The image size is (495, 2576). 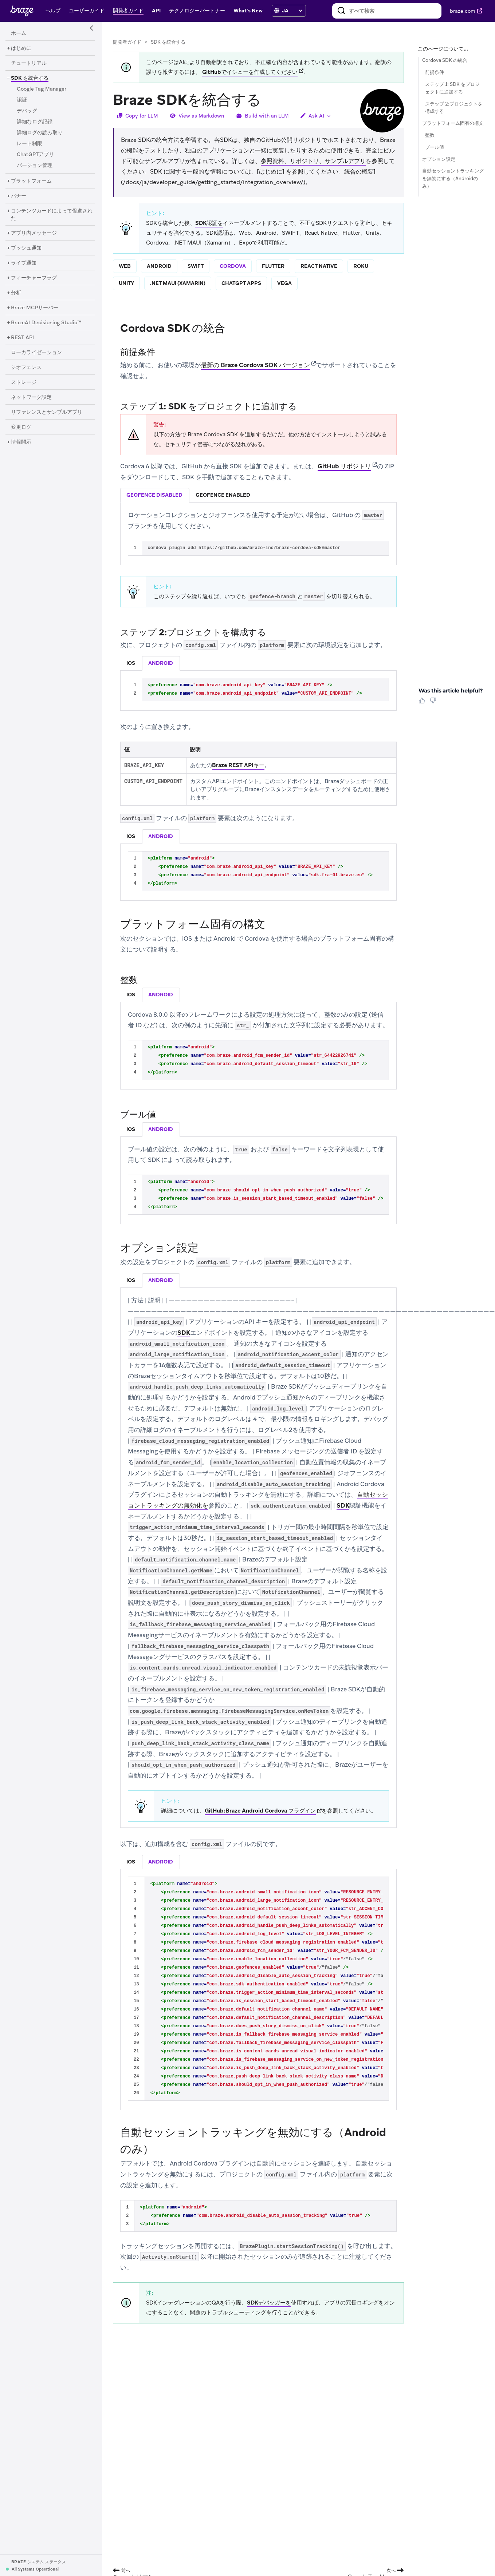 I want to click on [レート制限], so click(x=29, y=143).